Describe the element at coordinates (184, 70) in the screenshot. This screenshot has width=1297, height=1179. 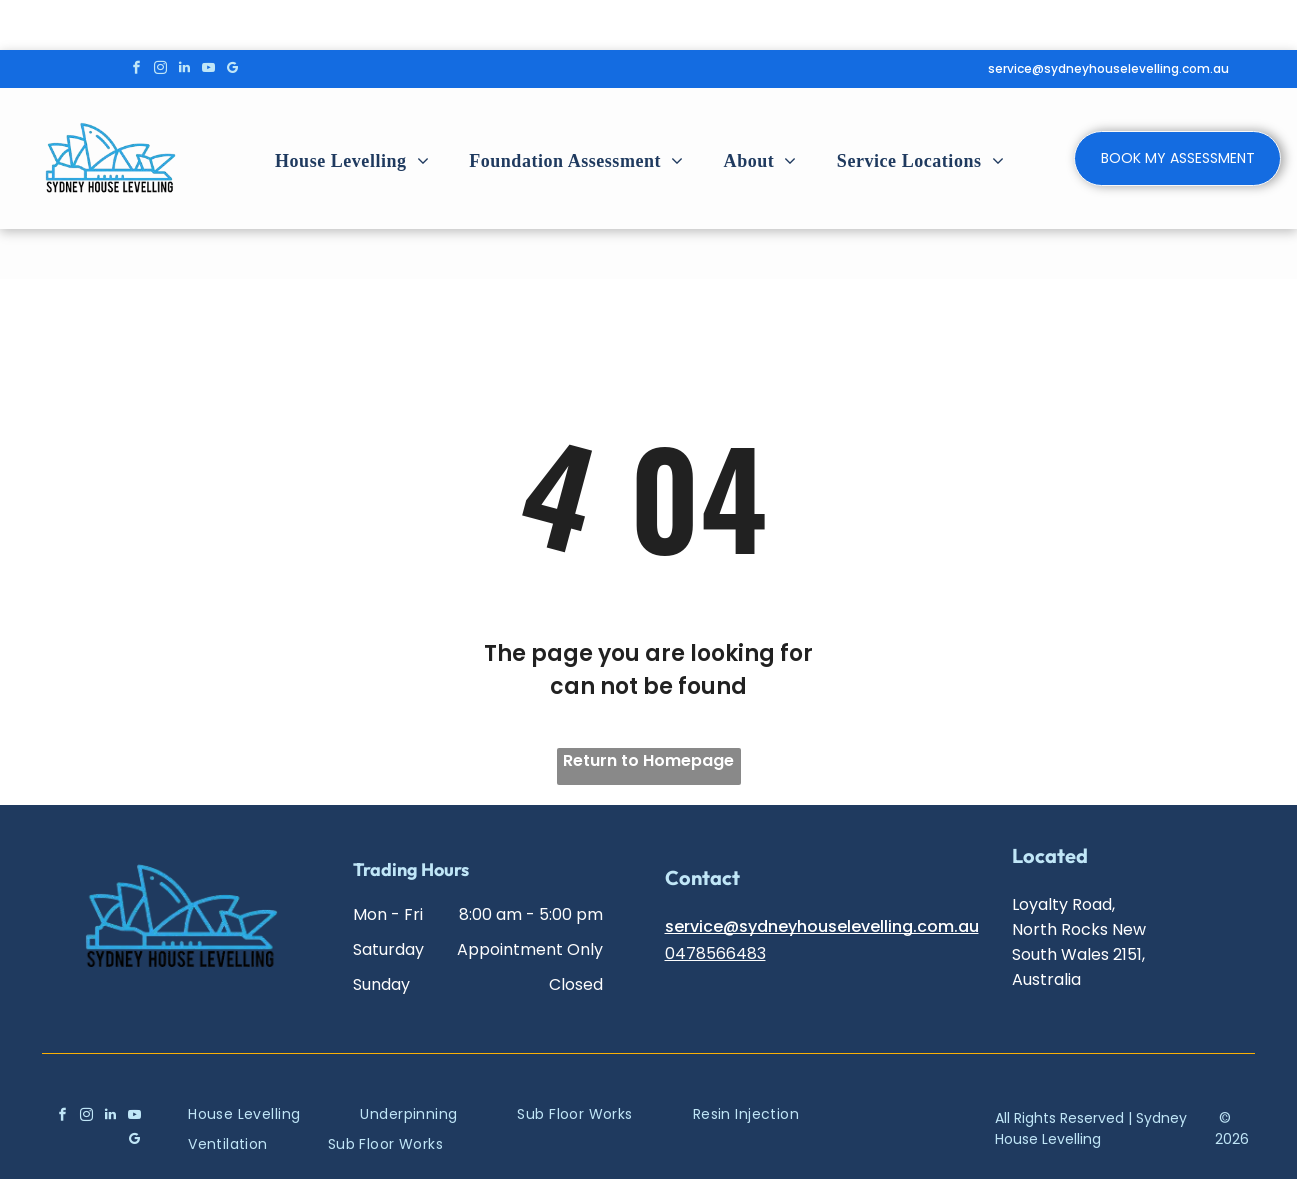
I see `[linkedin]` at that location.